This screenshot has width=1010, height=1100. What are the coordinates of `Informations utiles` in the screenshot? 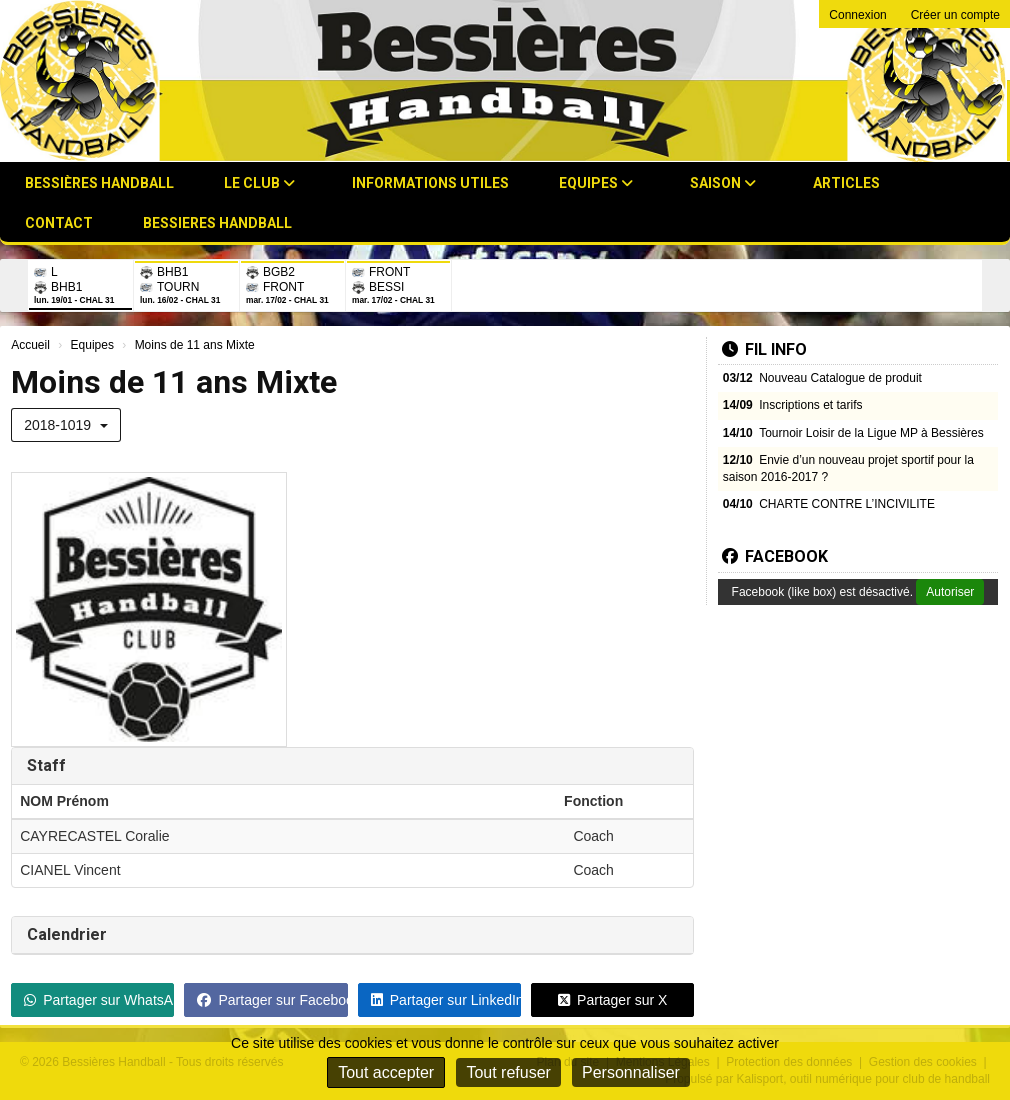 It's located at (430, 183).